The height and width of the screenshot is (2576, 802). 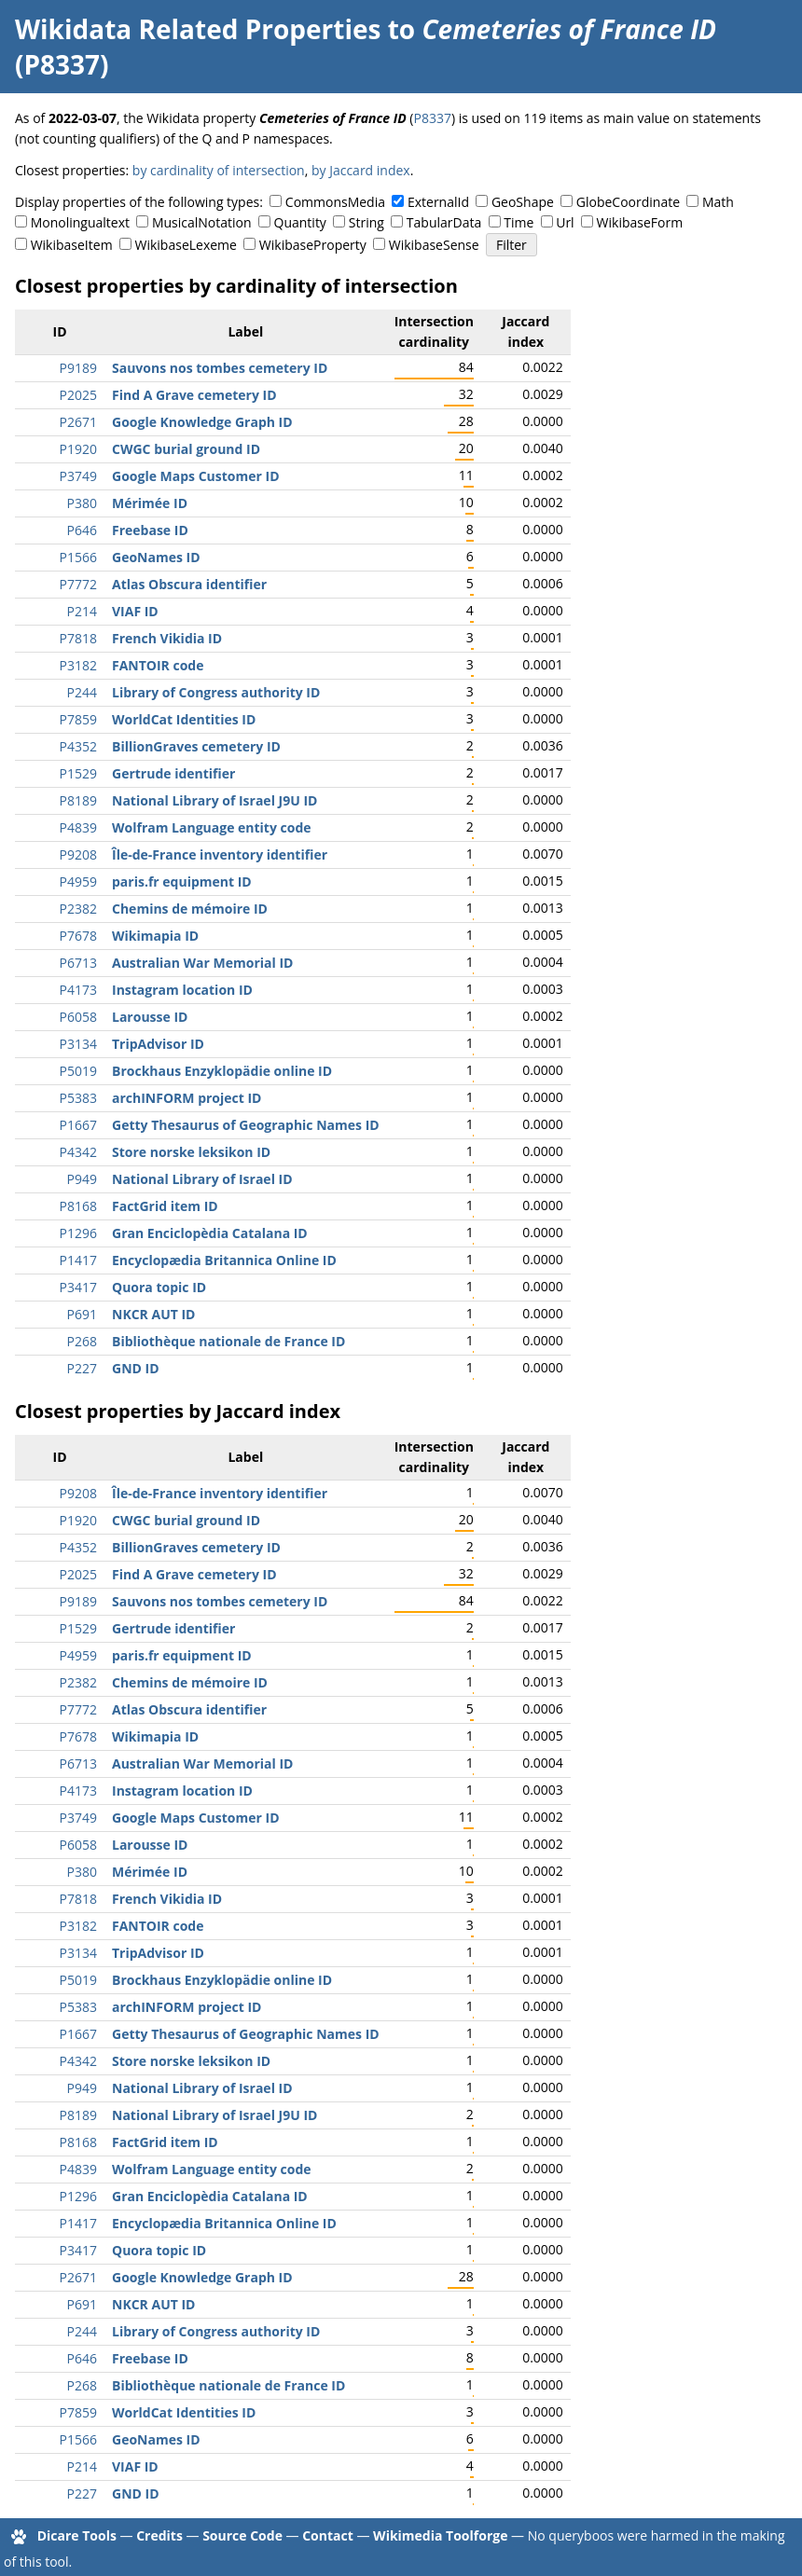 What do you see at coordinates (78, 476) in the screenshot?
I see `P3749` at bounding box center [78, 476].